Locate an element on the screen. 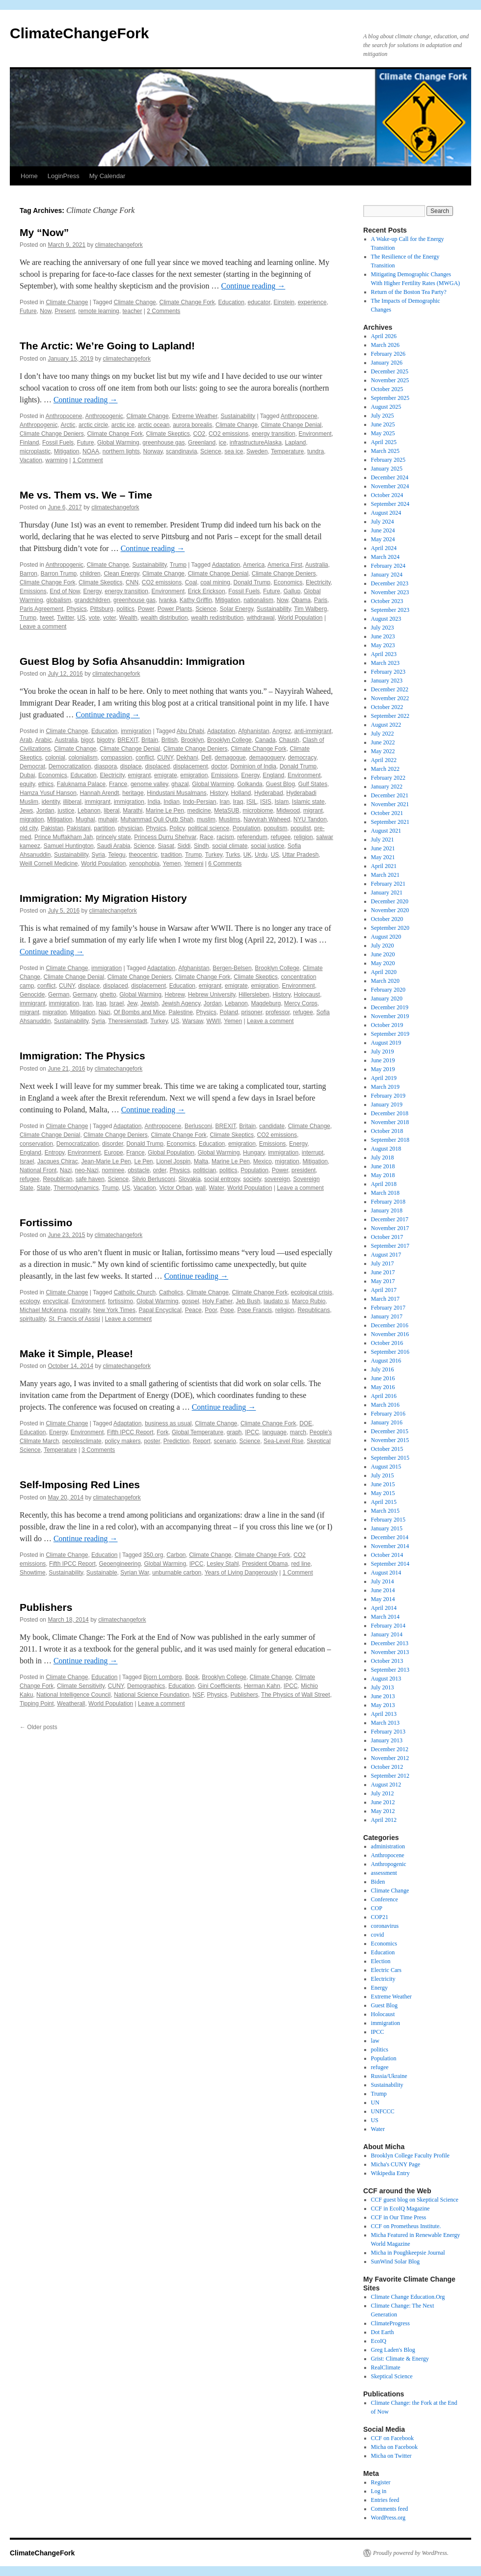  EcoIQ is located at coordinates (378, 2341).